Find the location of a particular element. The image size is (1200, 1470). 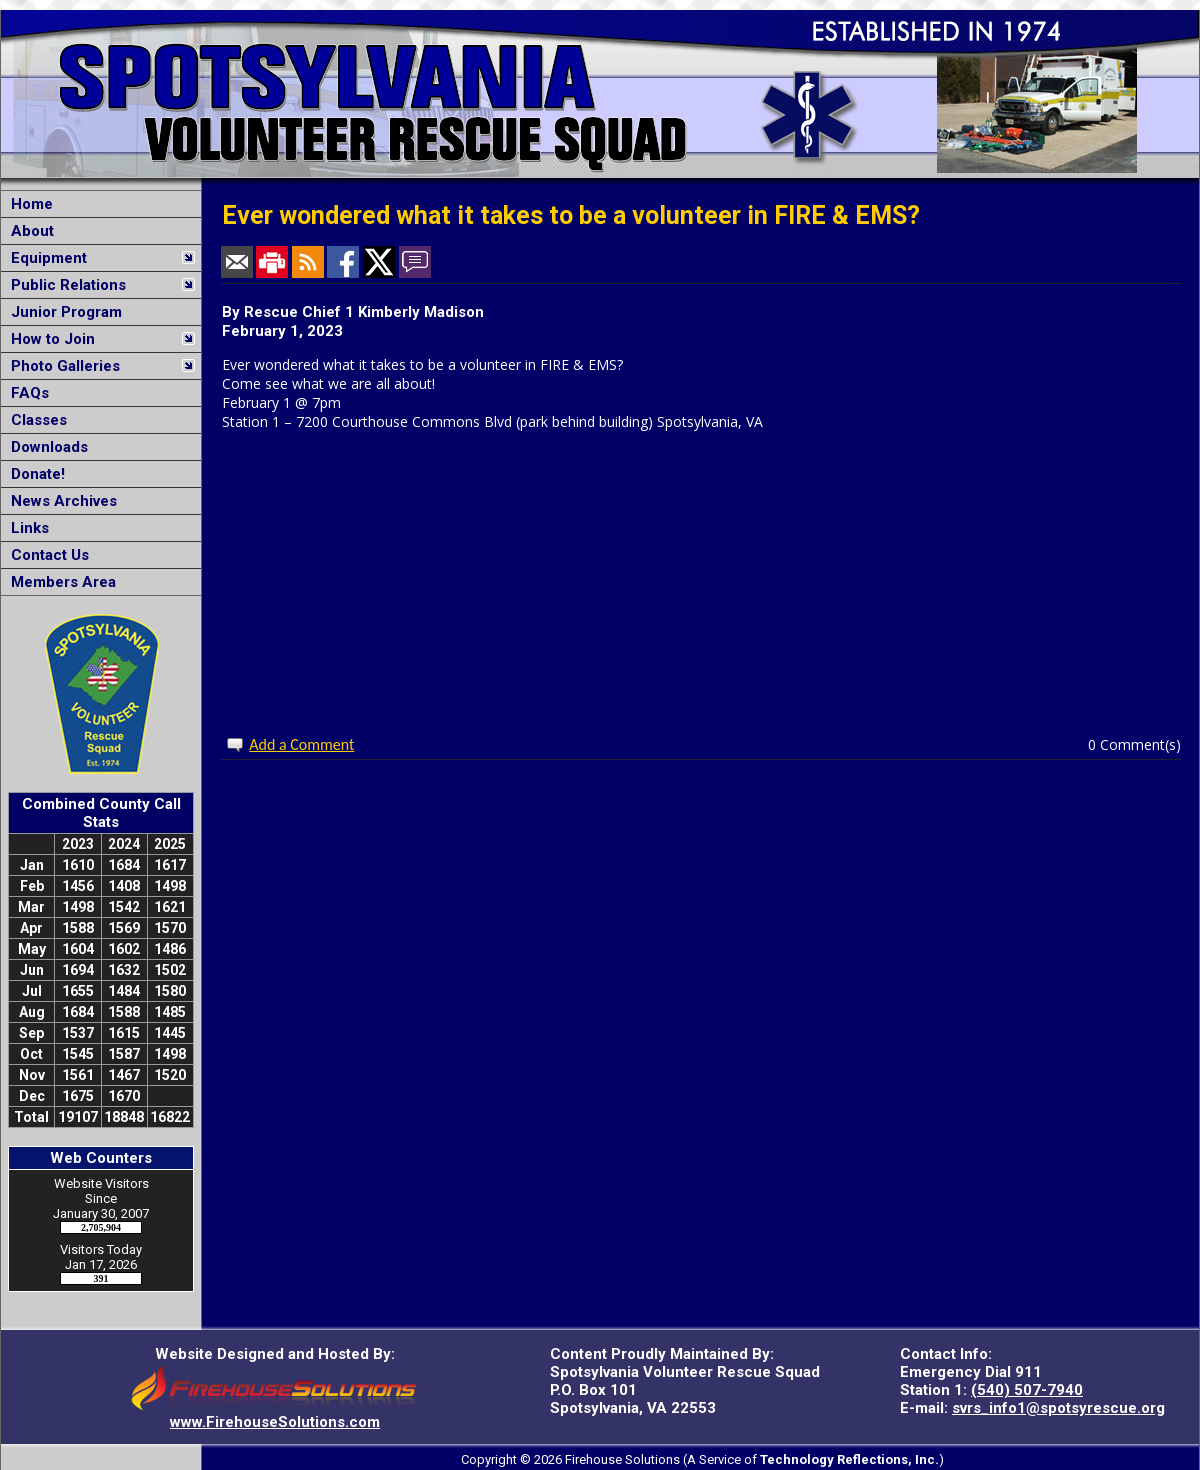

Members Area is located at coordinates (59, 582).